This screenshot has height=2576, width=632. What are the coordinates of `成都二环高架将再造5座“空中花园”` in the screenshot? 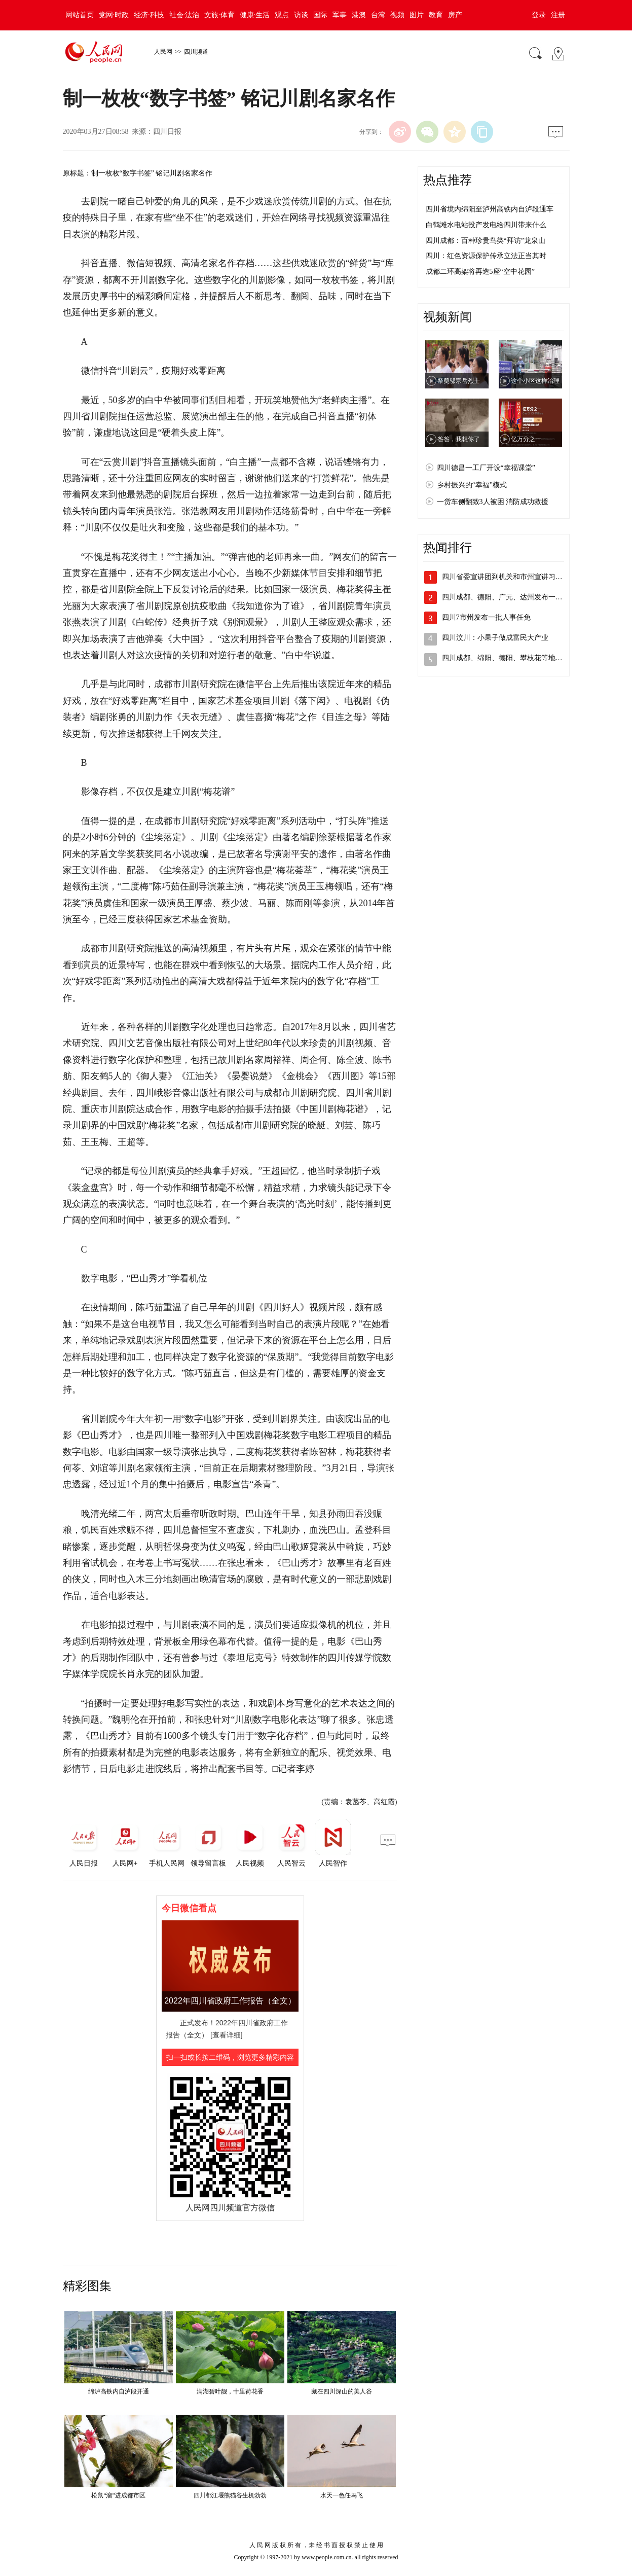 It's located at (480, 271).